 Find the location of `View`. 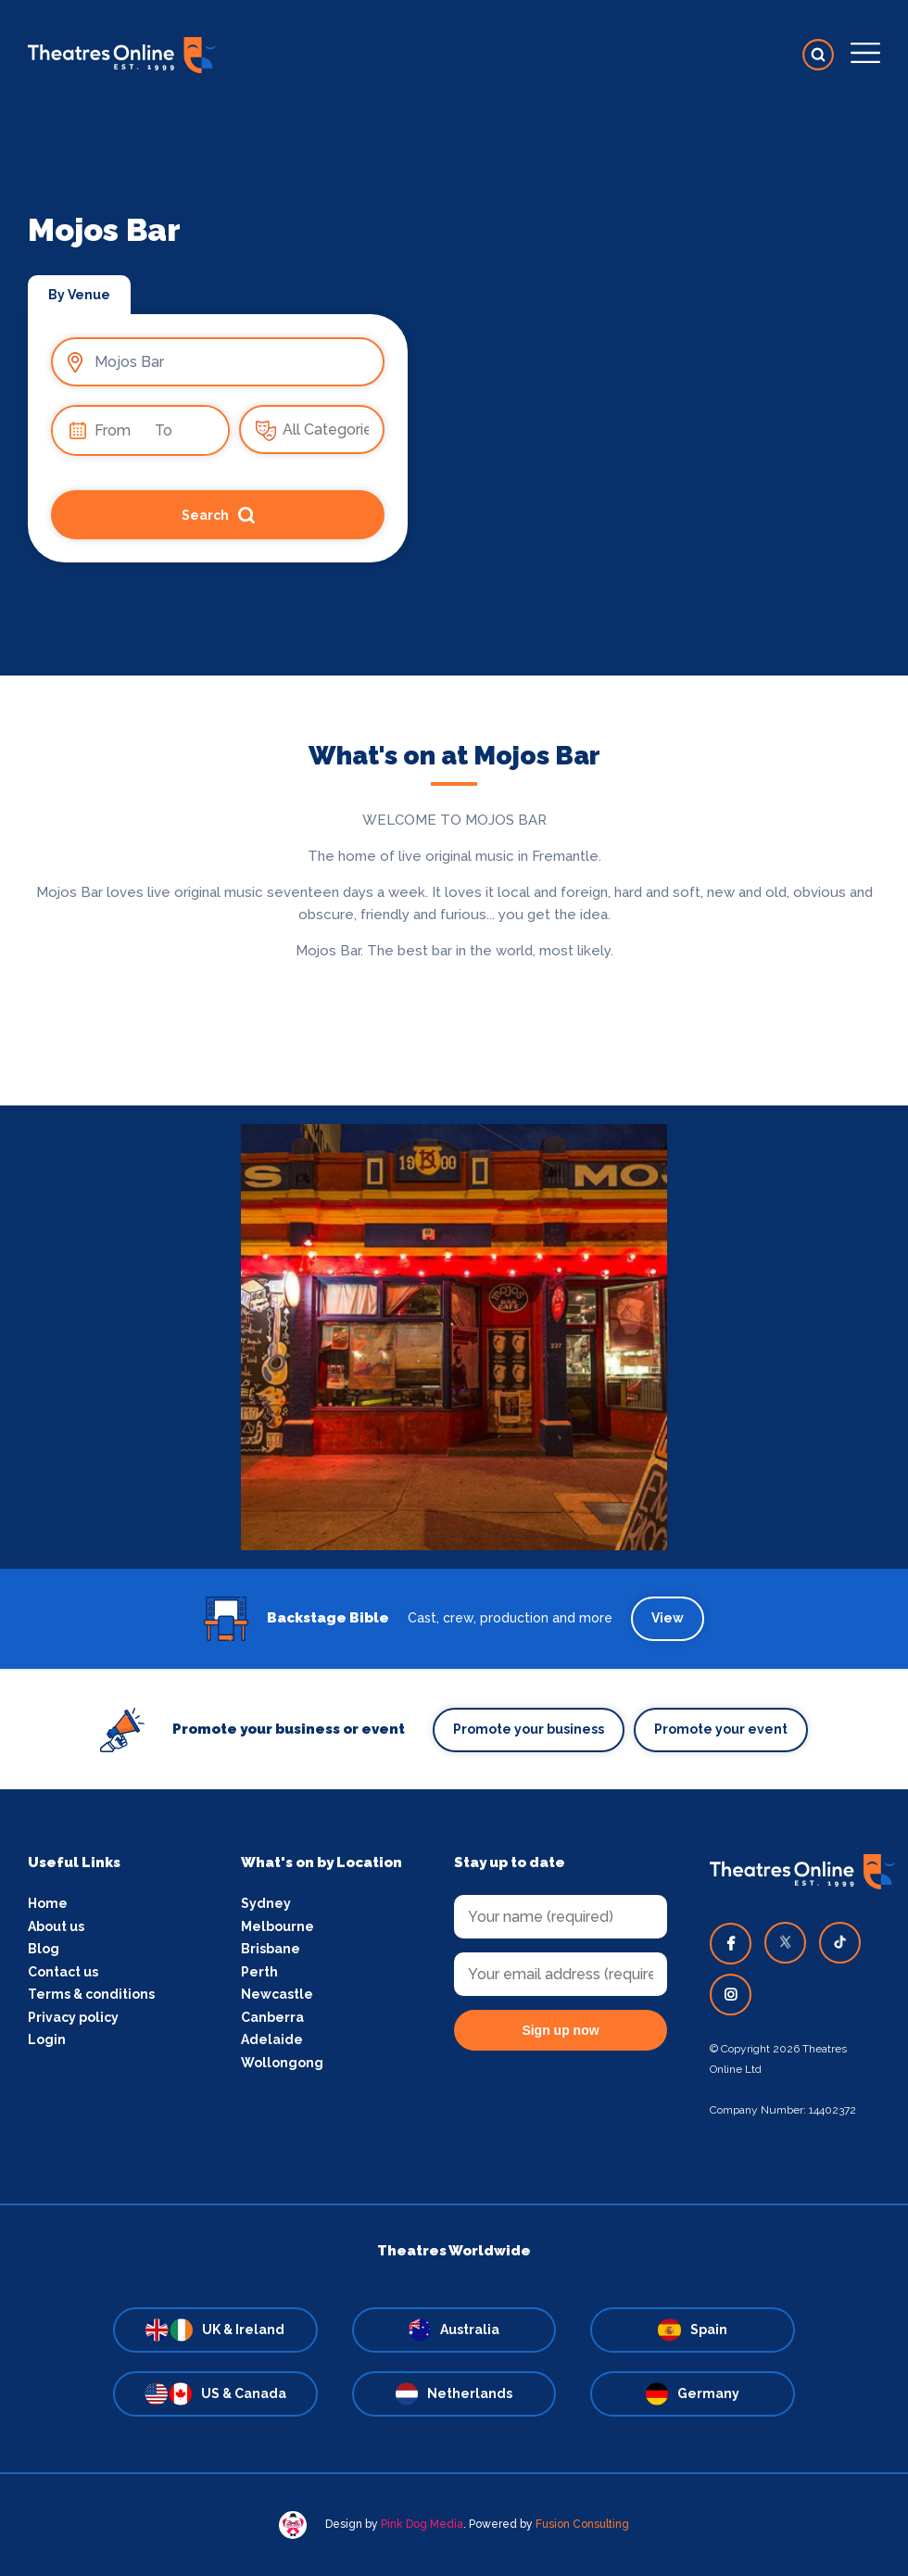

View is located at coordinates (667, 1617).